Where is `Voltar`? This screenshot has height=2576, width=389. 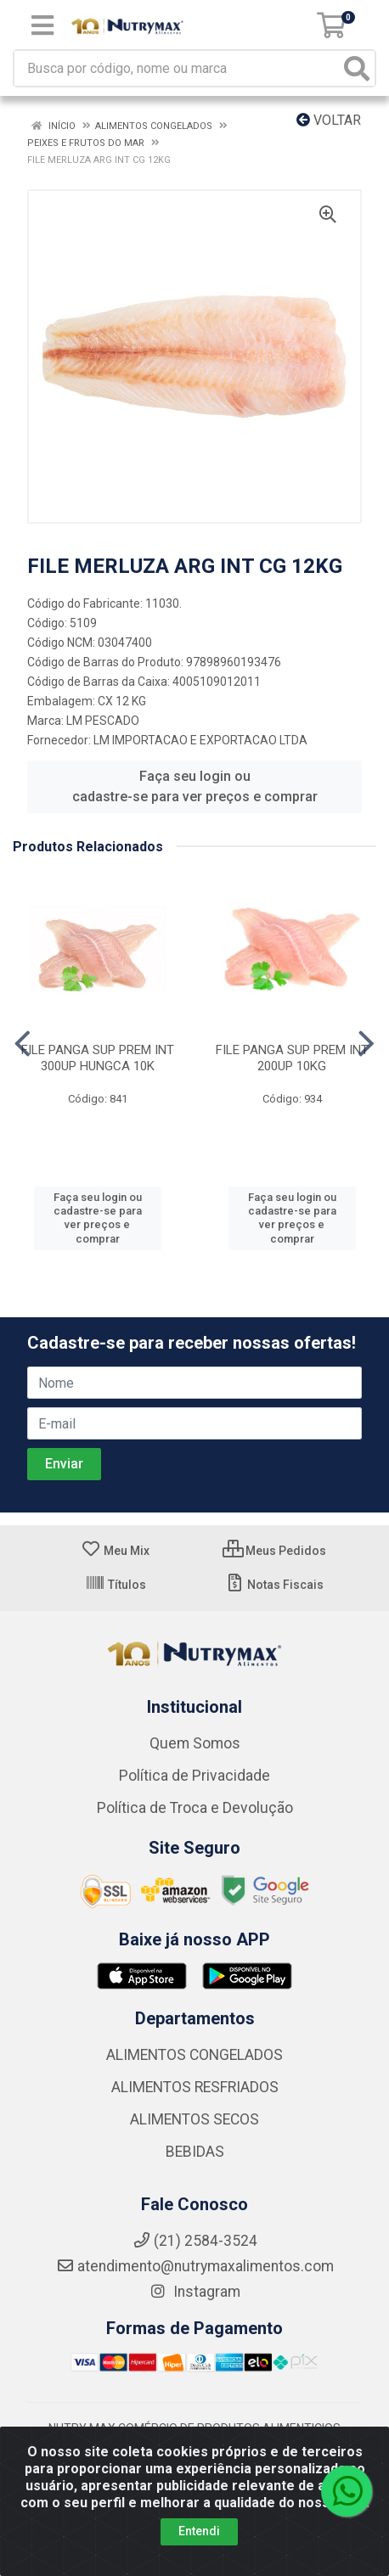 Voltar is located at coordinates (328, 120).